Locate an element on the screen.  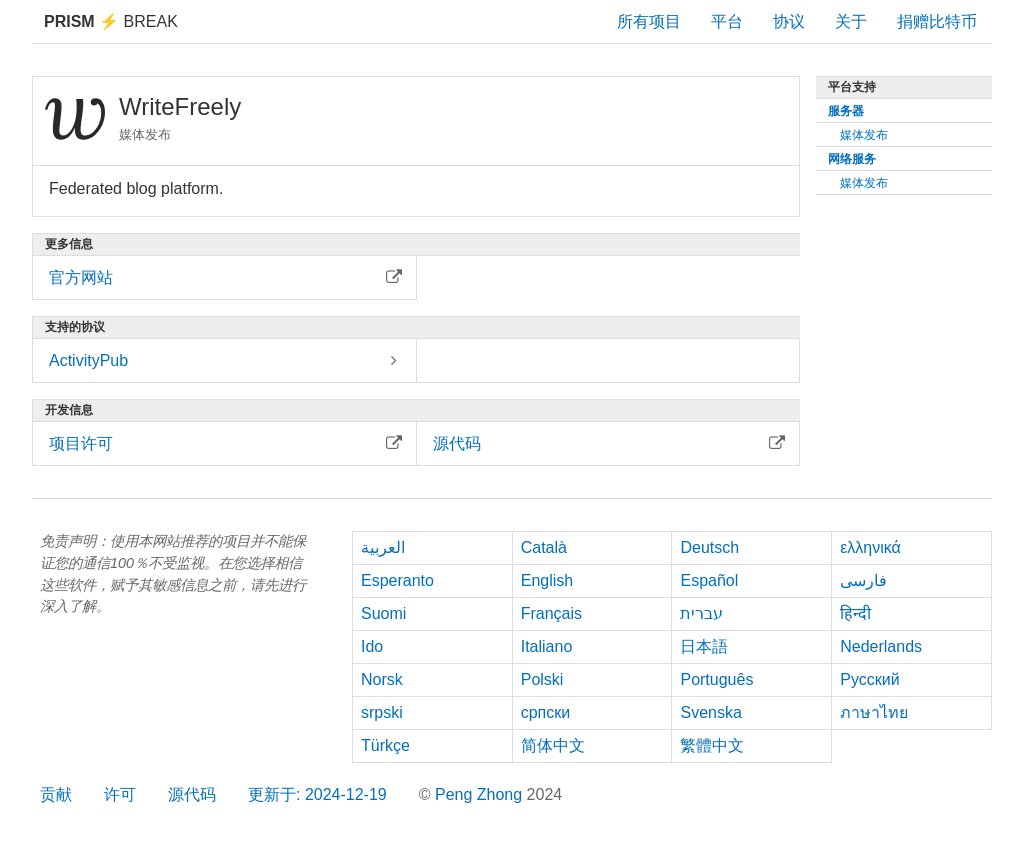
Português is located at coordinates (716, 679).